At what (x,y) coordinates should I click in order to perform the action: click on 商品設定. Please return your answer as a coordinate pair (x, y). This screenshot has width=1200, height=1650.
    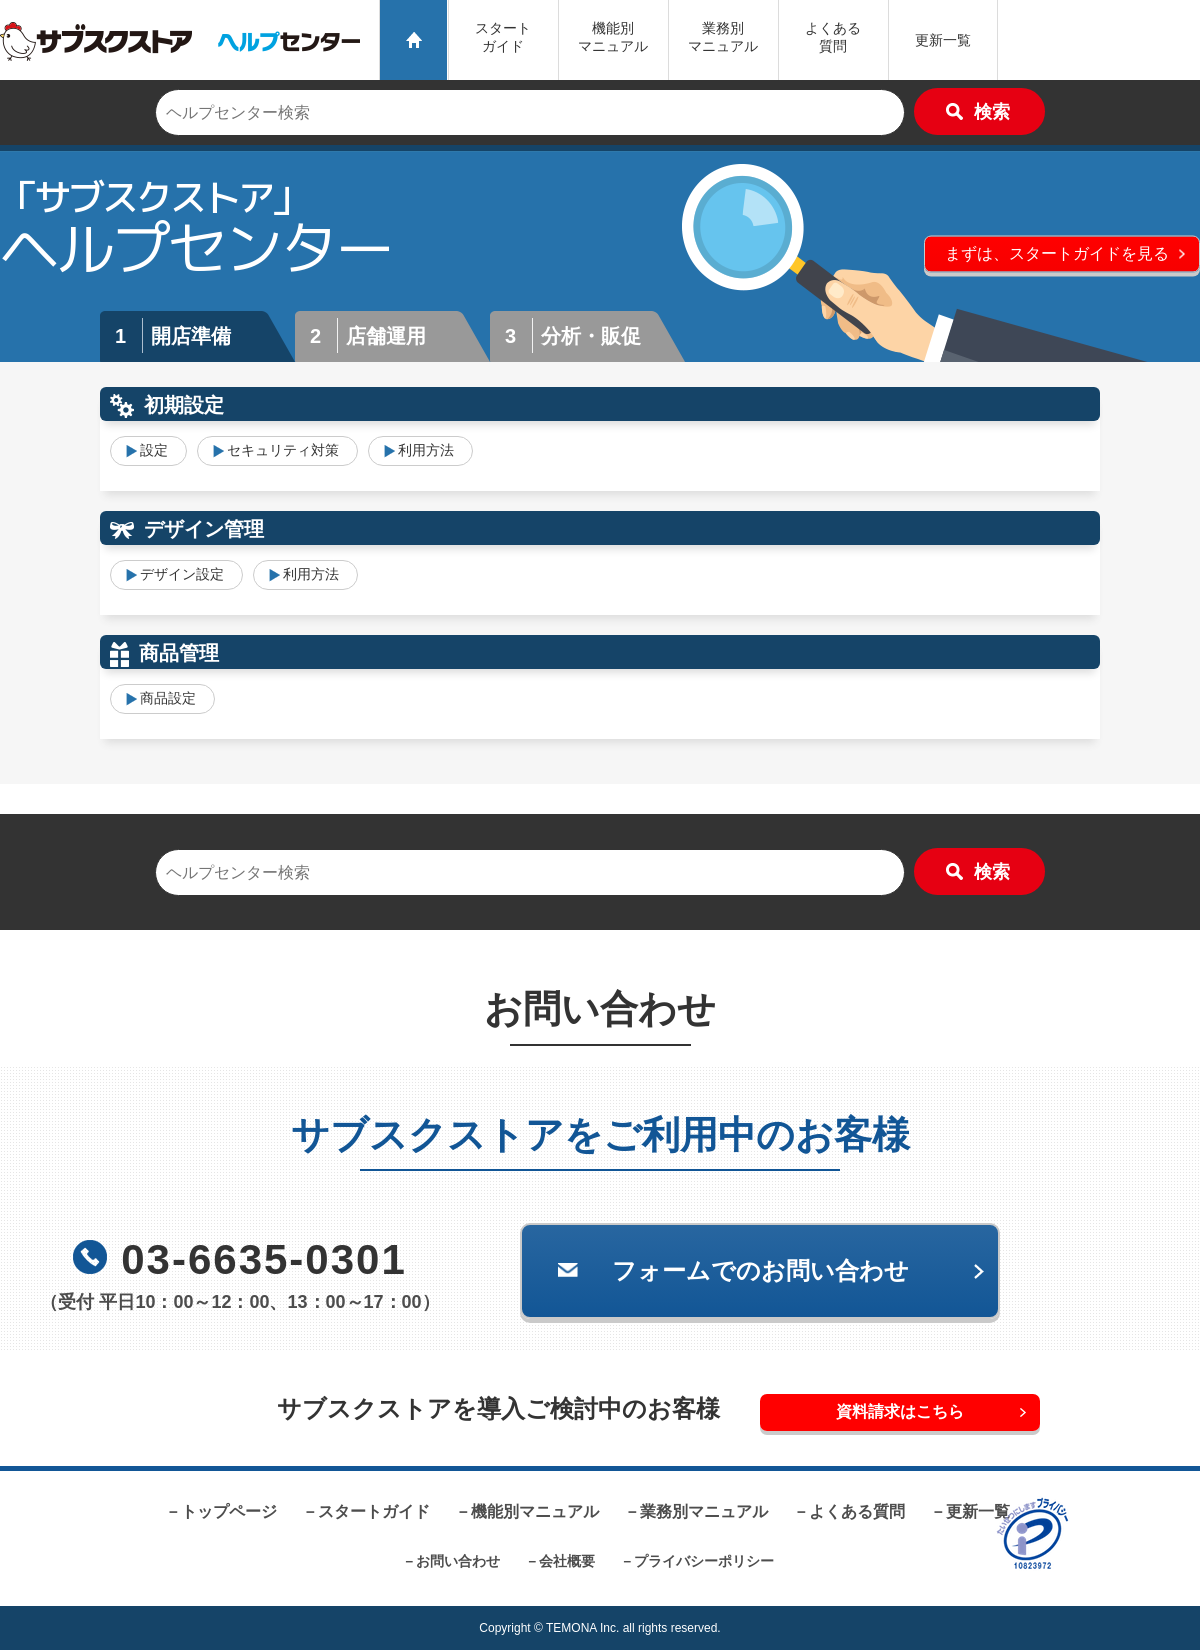
    Looking at the image, I should click on (168, 698).